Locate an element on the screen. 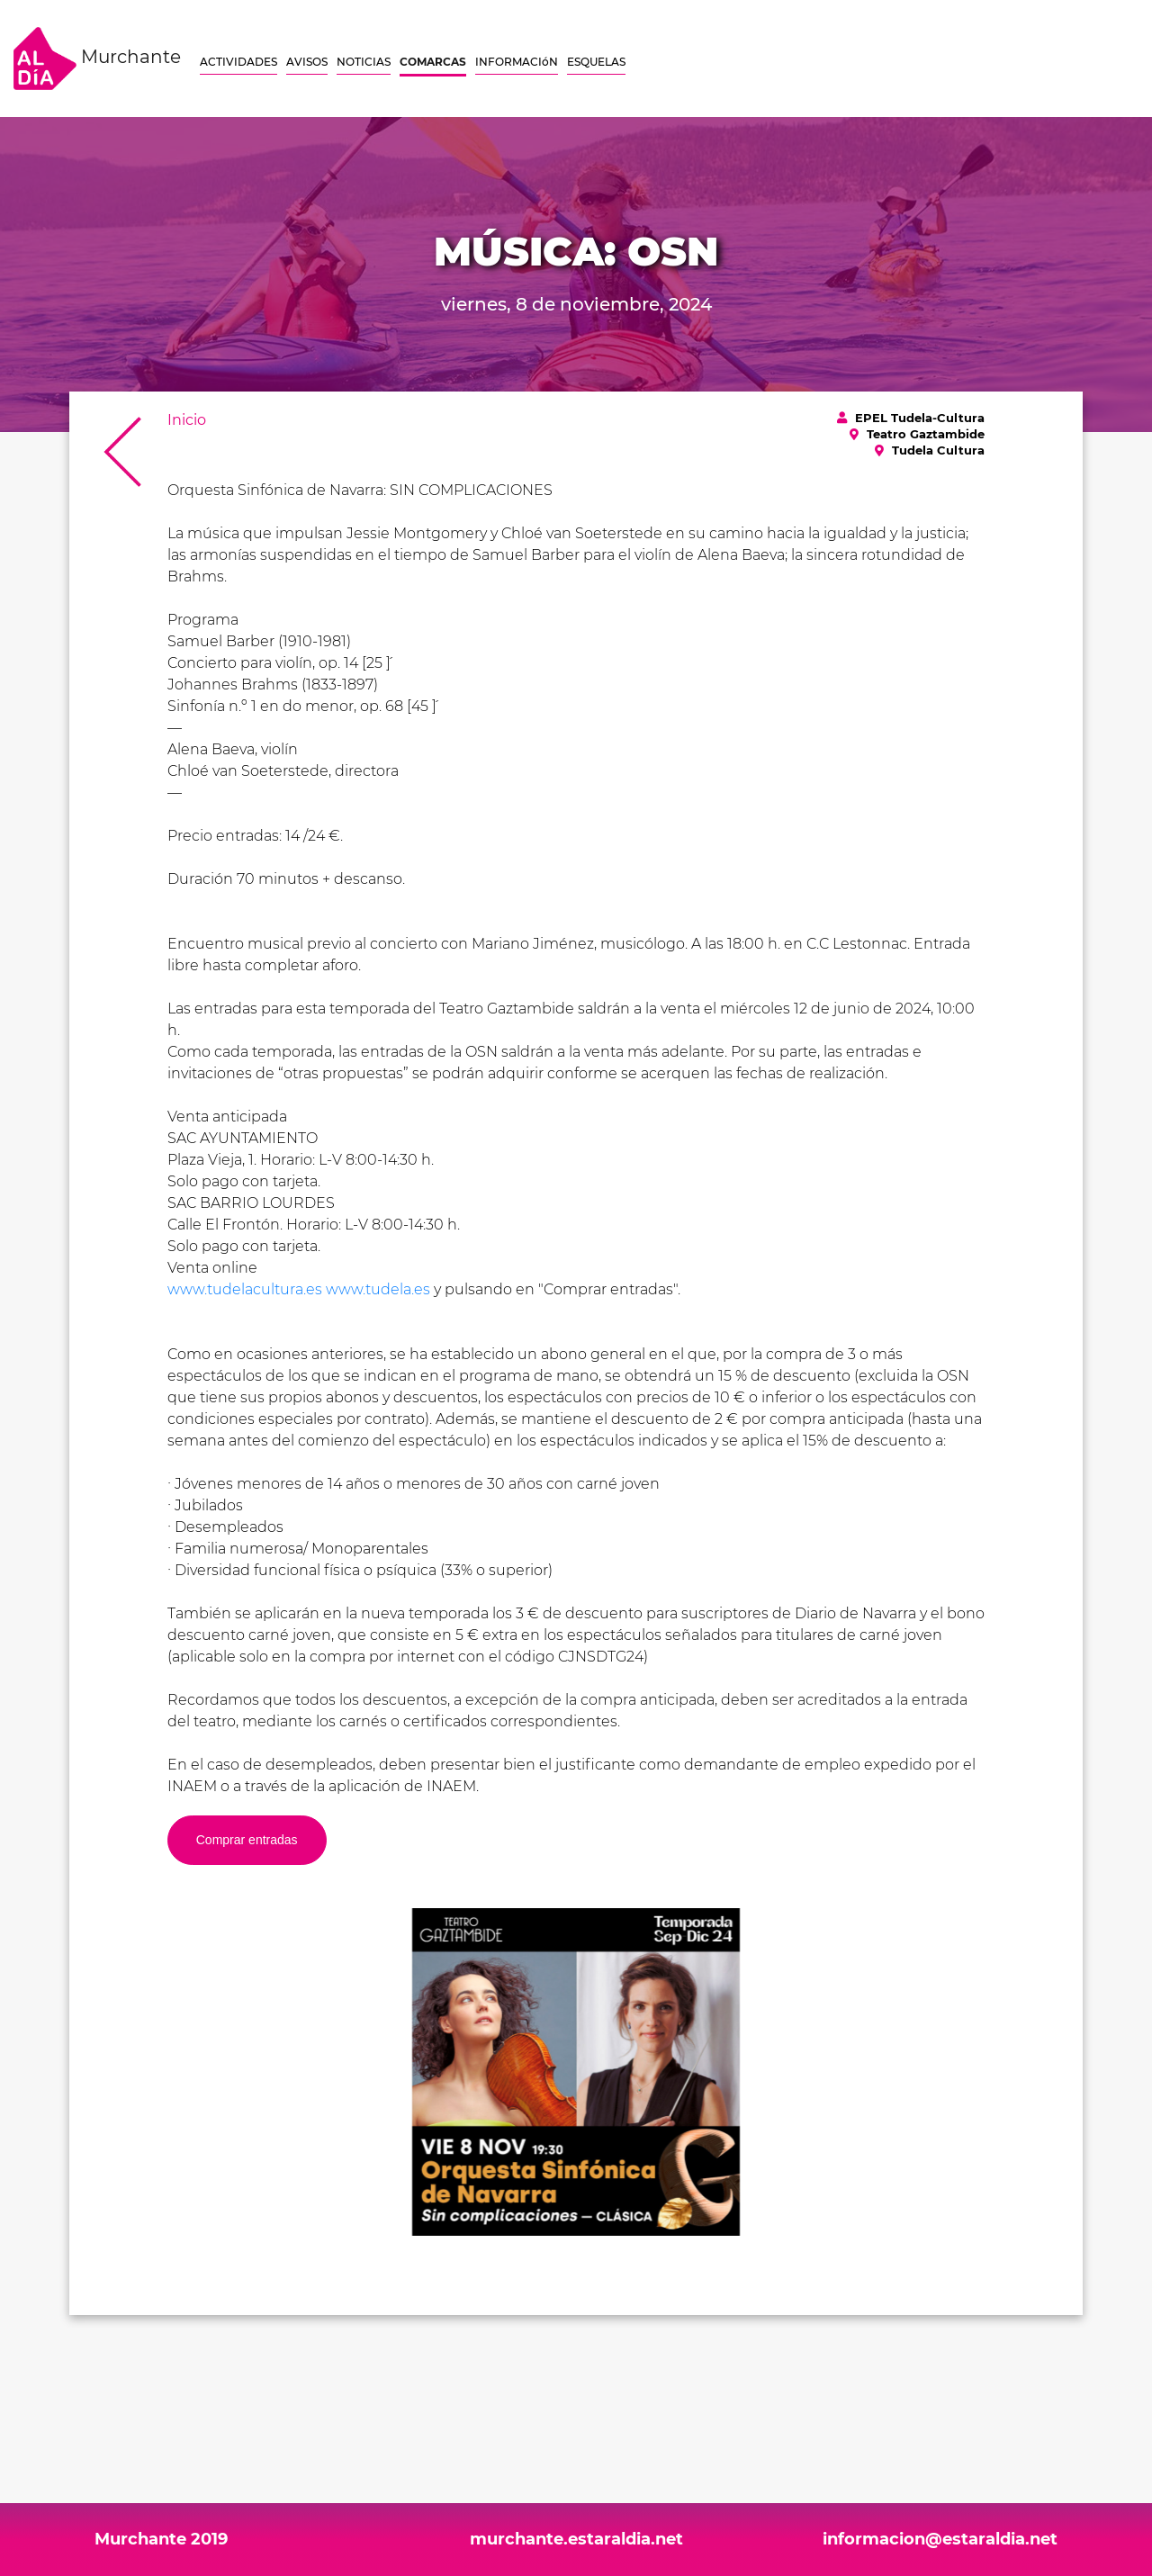 This screenshot has height=2576, width=1152. Murchante is located at coordinates (97, 58).